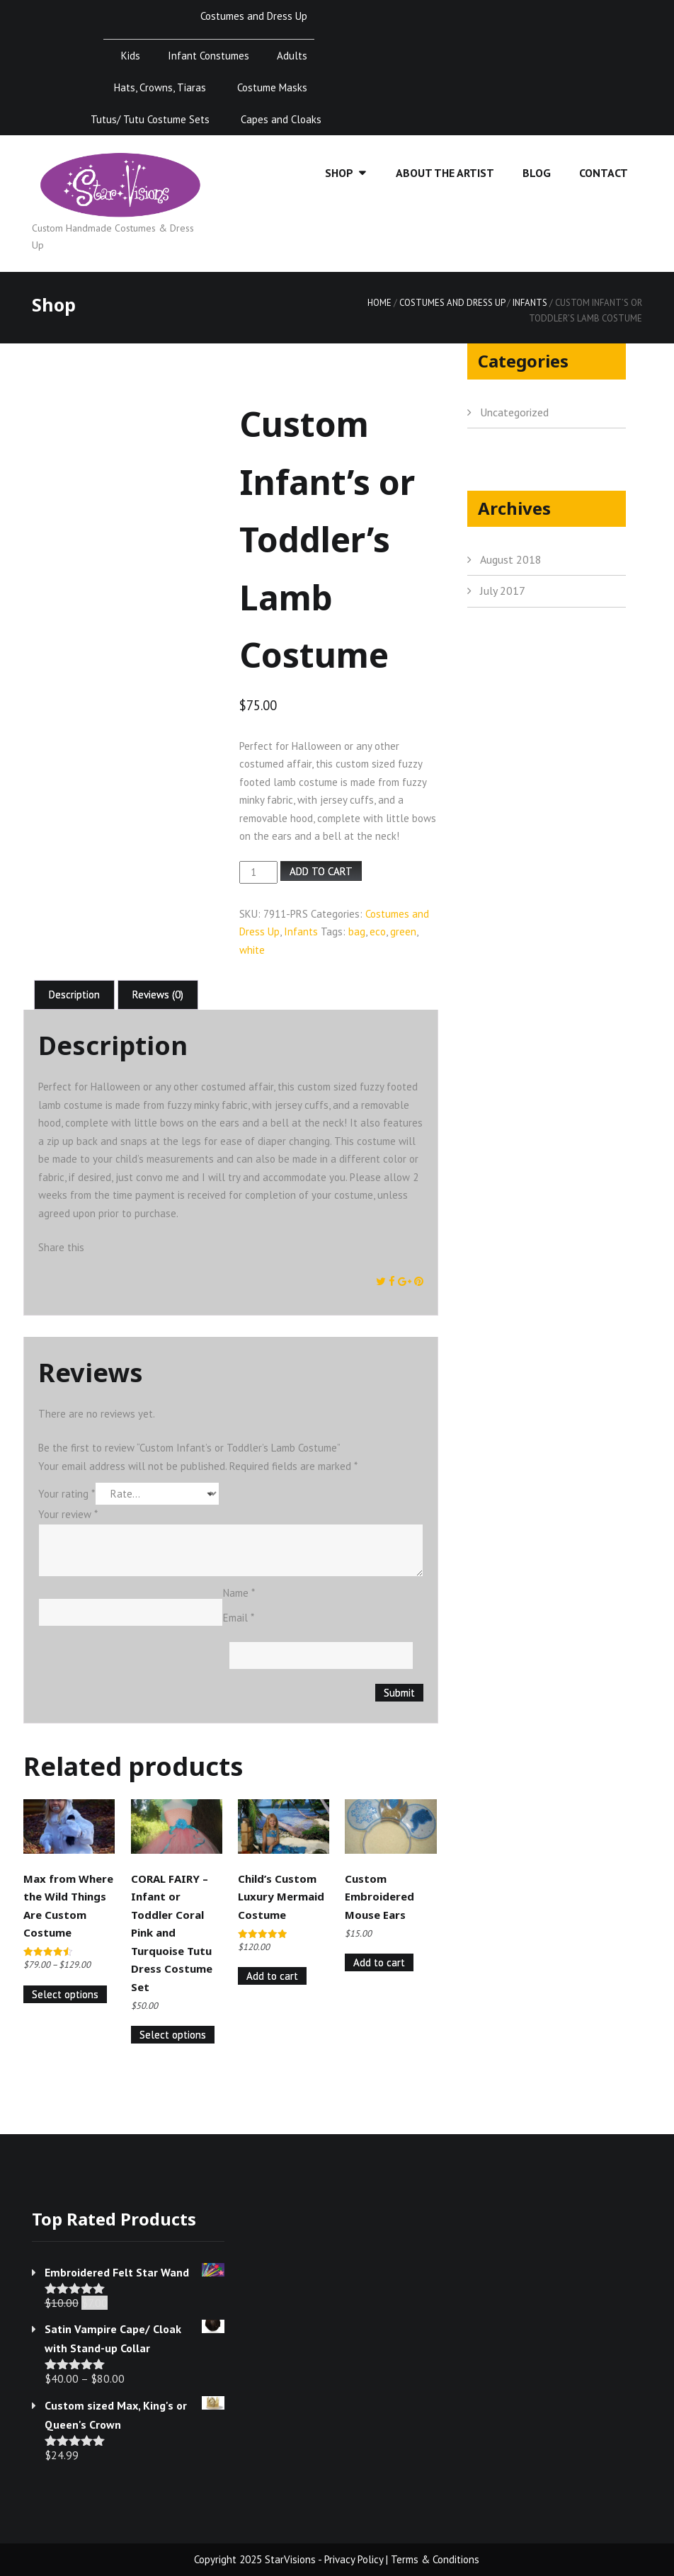 The width and height of the screenshot is (674, 2576). What do you see at coordinates (339, 173) in the screenshot?
I see `Shop` at bounding box center [339, 173].